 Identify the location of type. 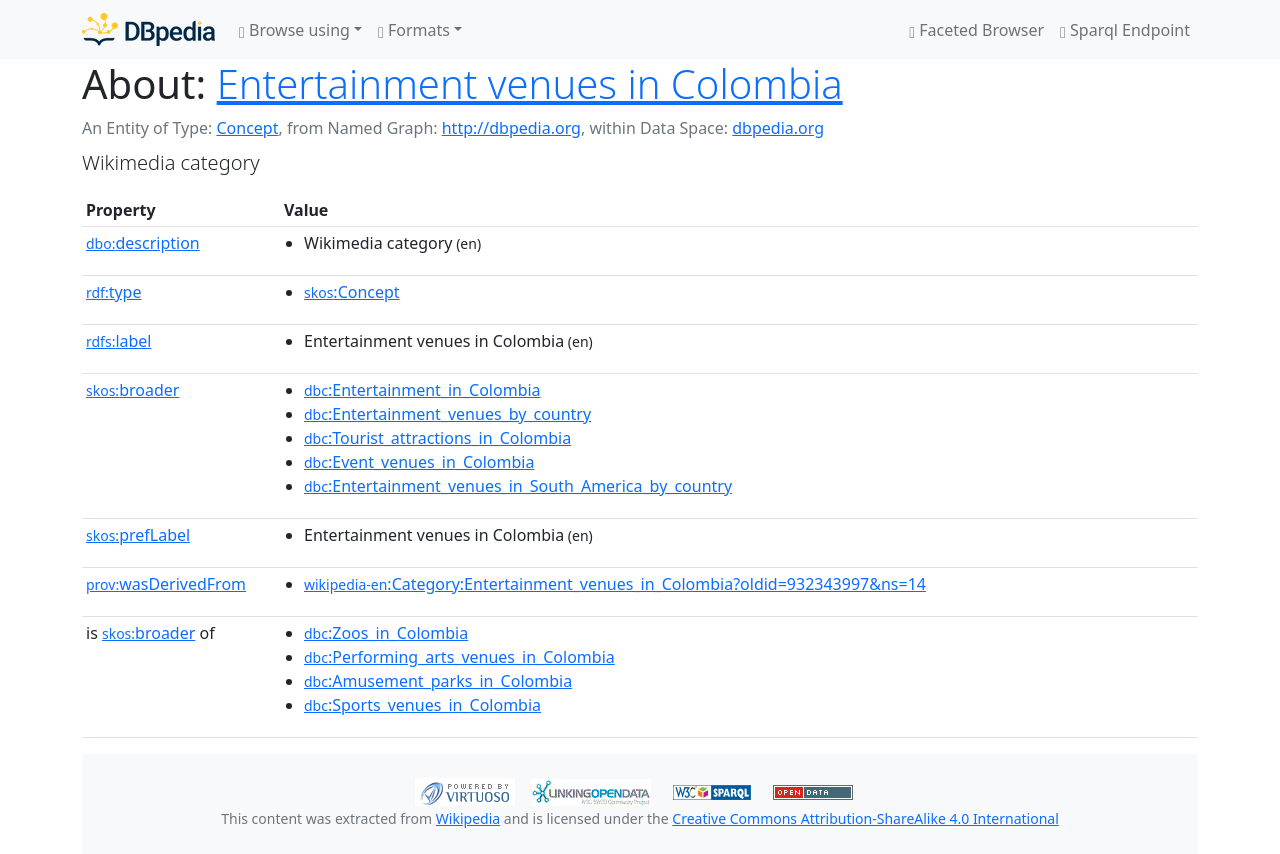
(114, 292).